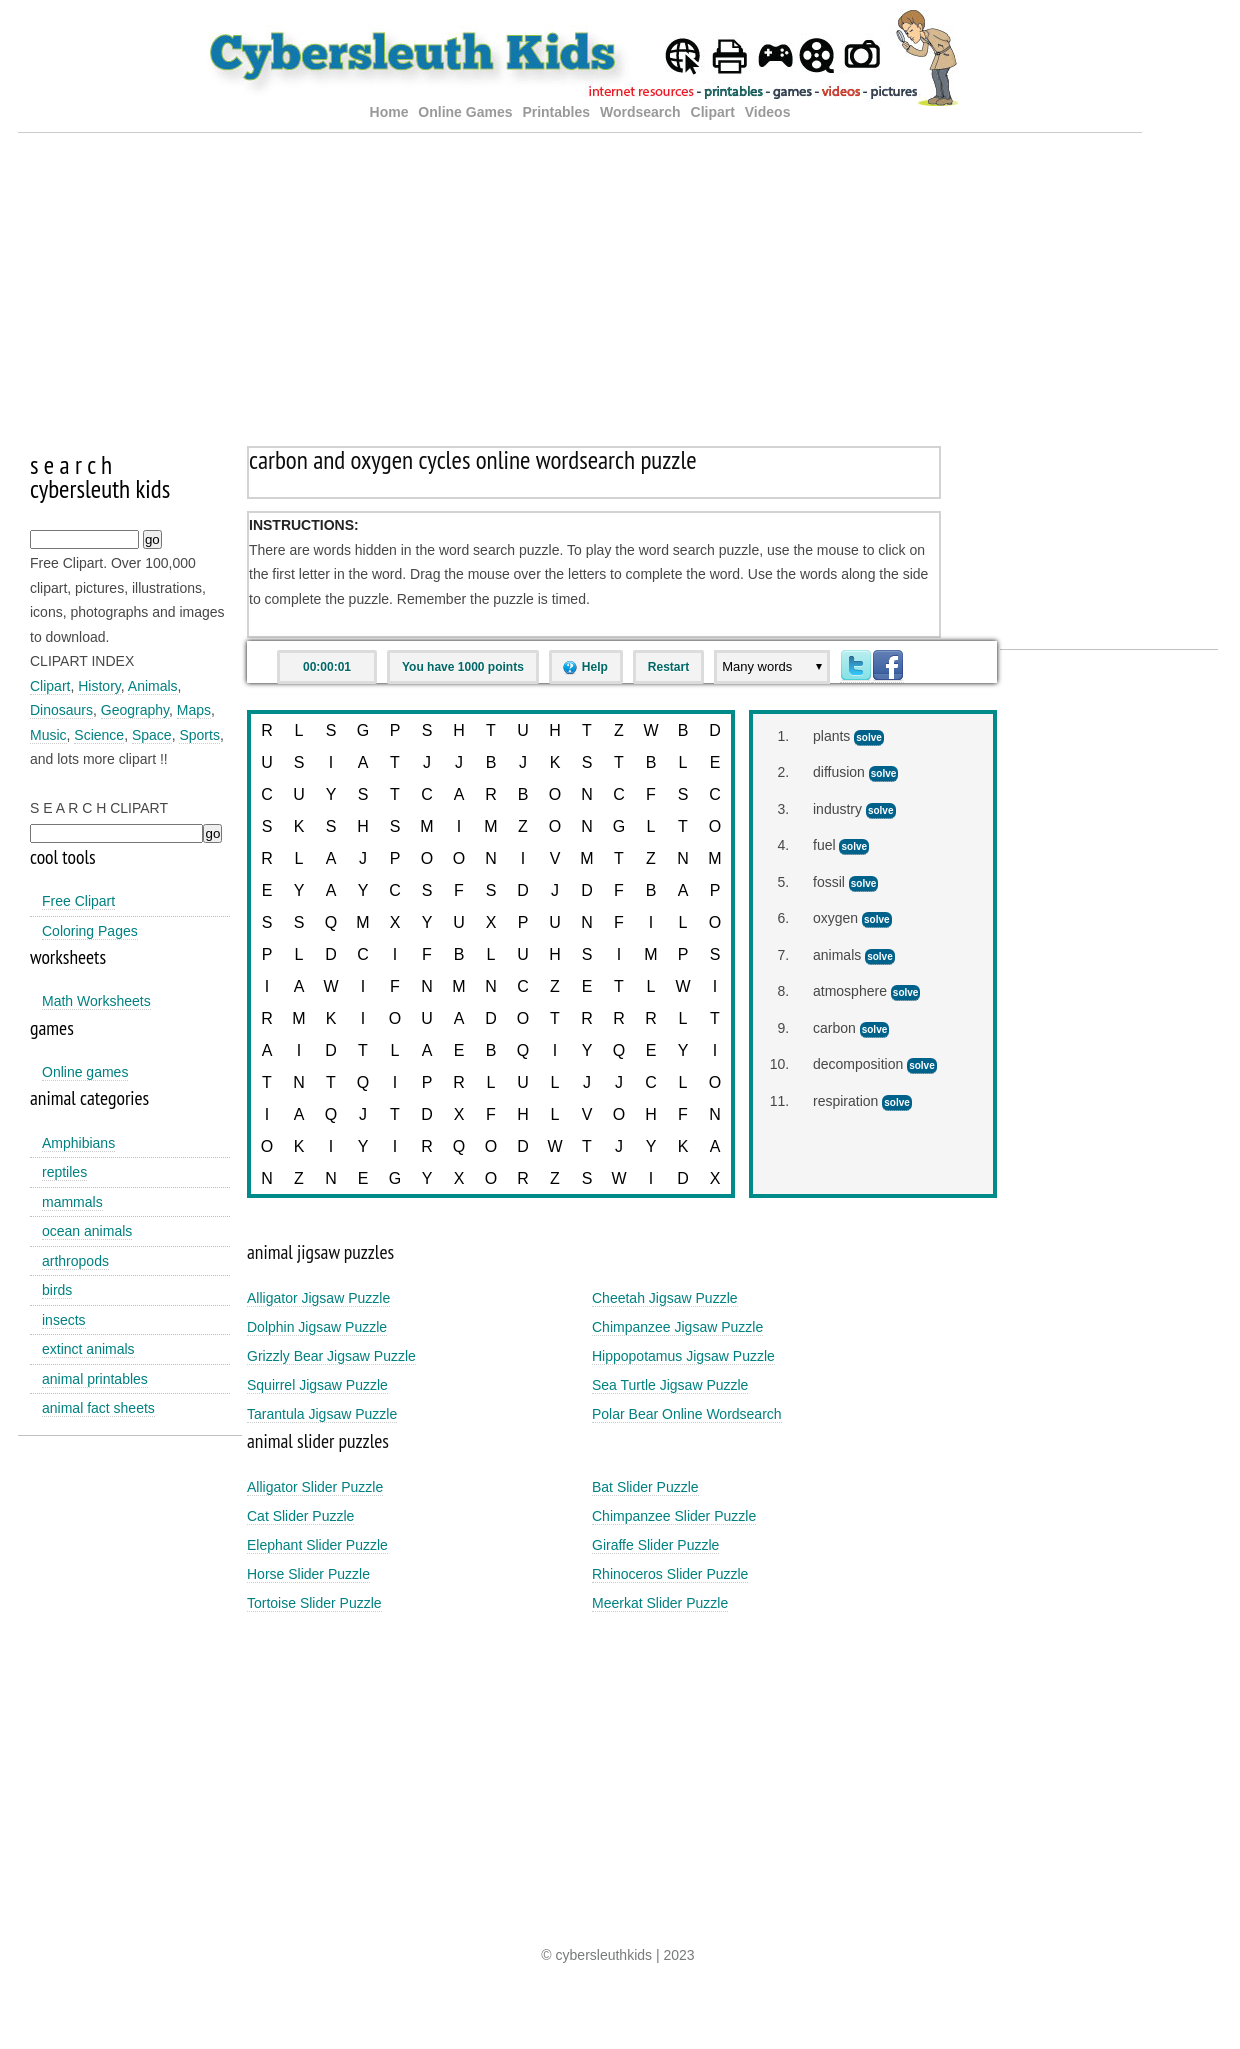  Describe the element at coordinates (95, 1379) in the screenshot. I see `animal printables` at that location.